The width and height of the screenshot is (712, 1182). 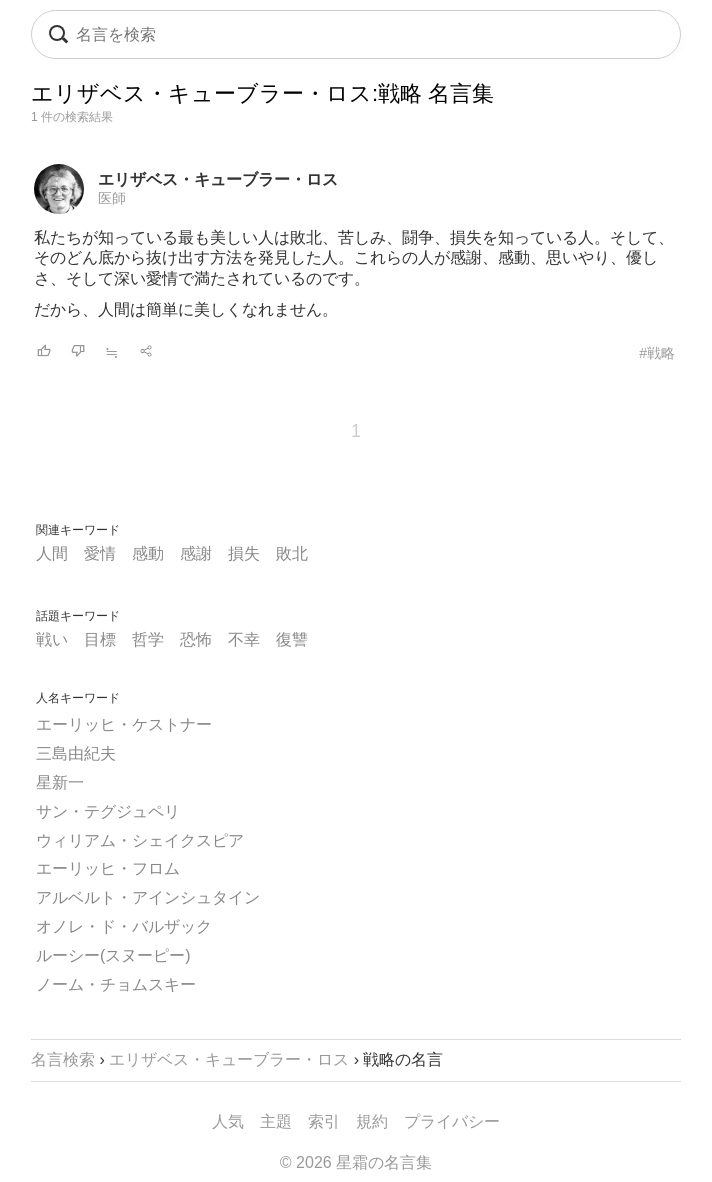 What do you see at coordinates (60, 782) in the screenshot?
I see `星新一` at bounding box center [60, 782].